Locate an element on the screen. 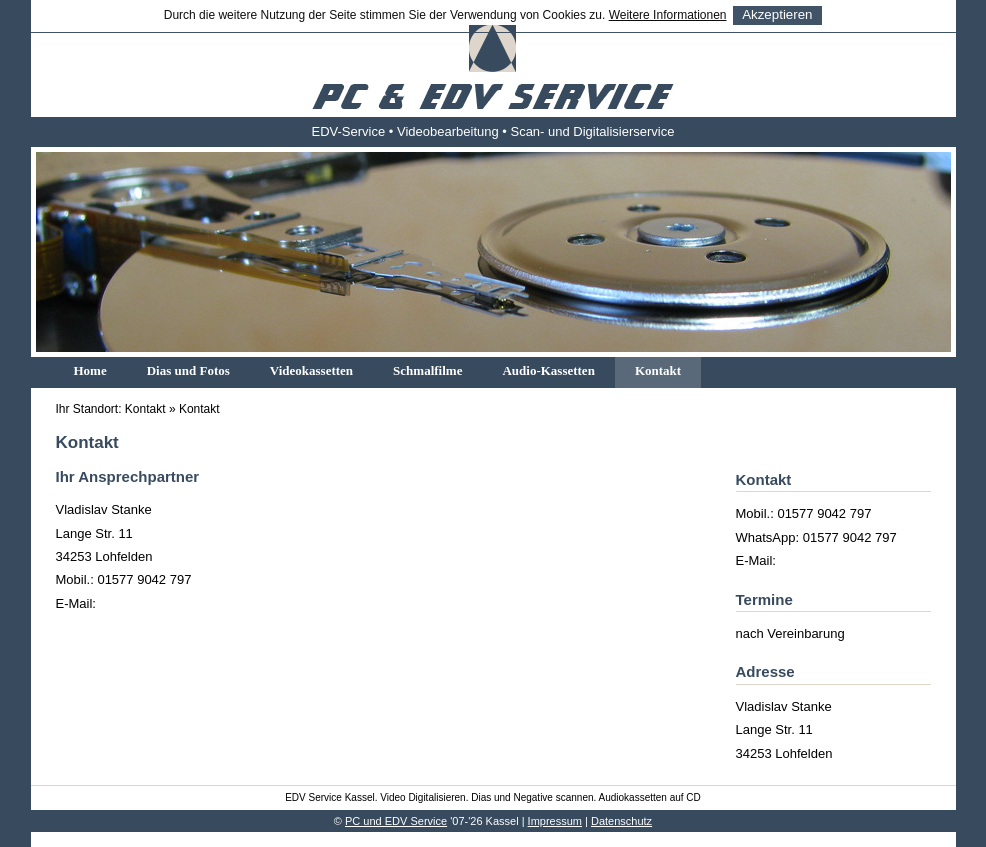 This screenshot has width=986, height=847. Impressum is located at coordinates (555, 821).